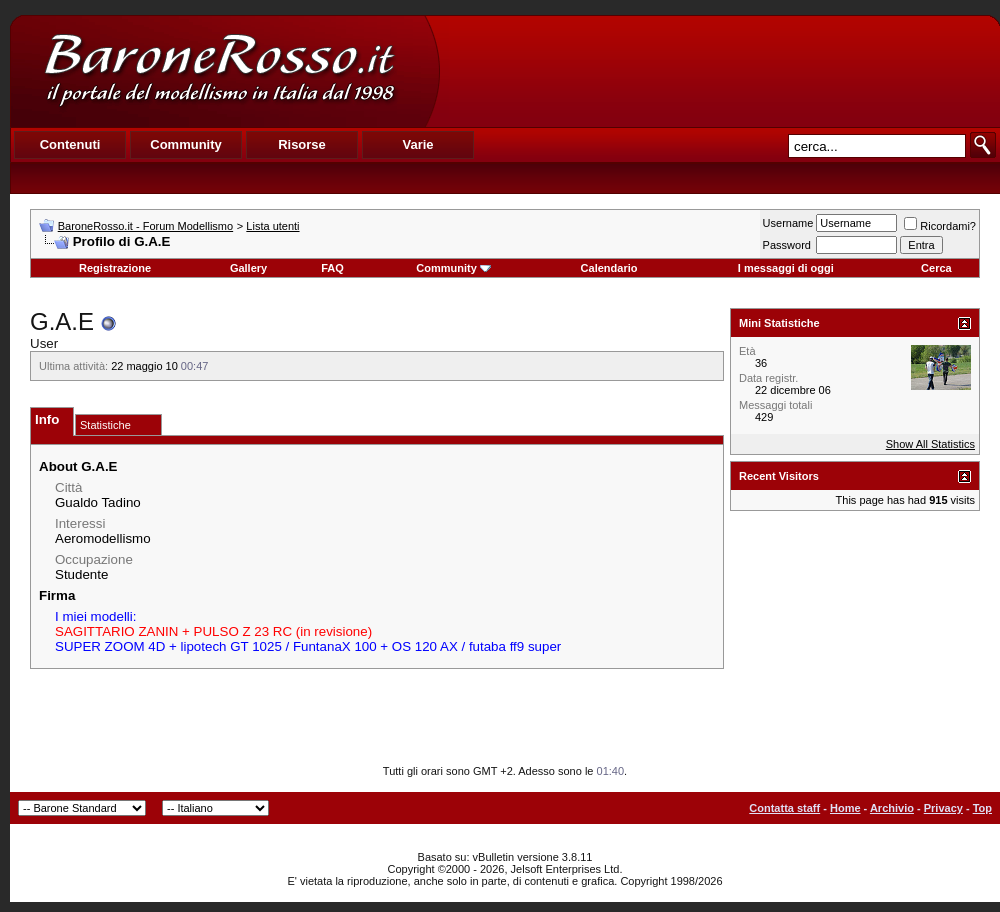 The width and height of the screenshot is (1000, 912). Describe the element at coordinates (115, 268) in the screenshot. I see `Registrazione` at that location.